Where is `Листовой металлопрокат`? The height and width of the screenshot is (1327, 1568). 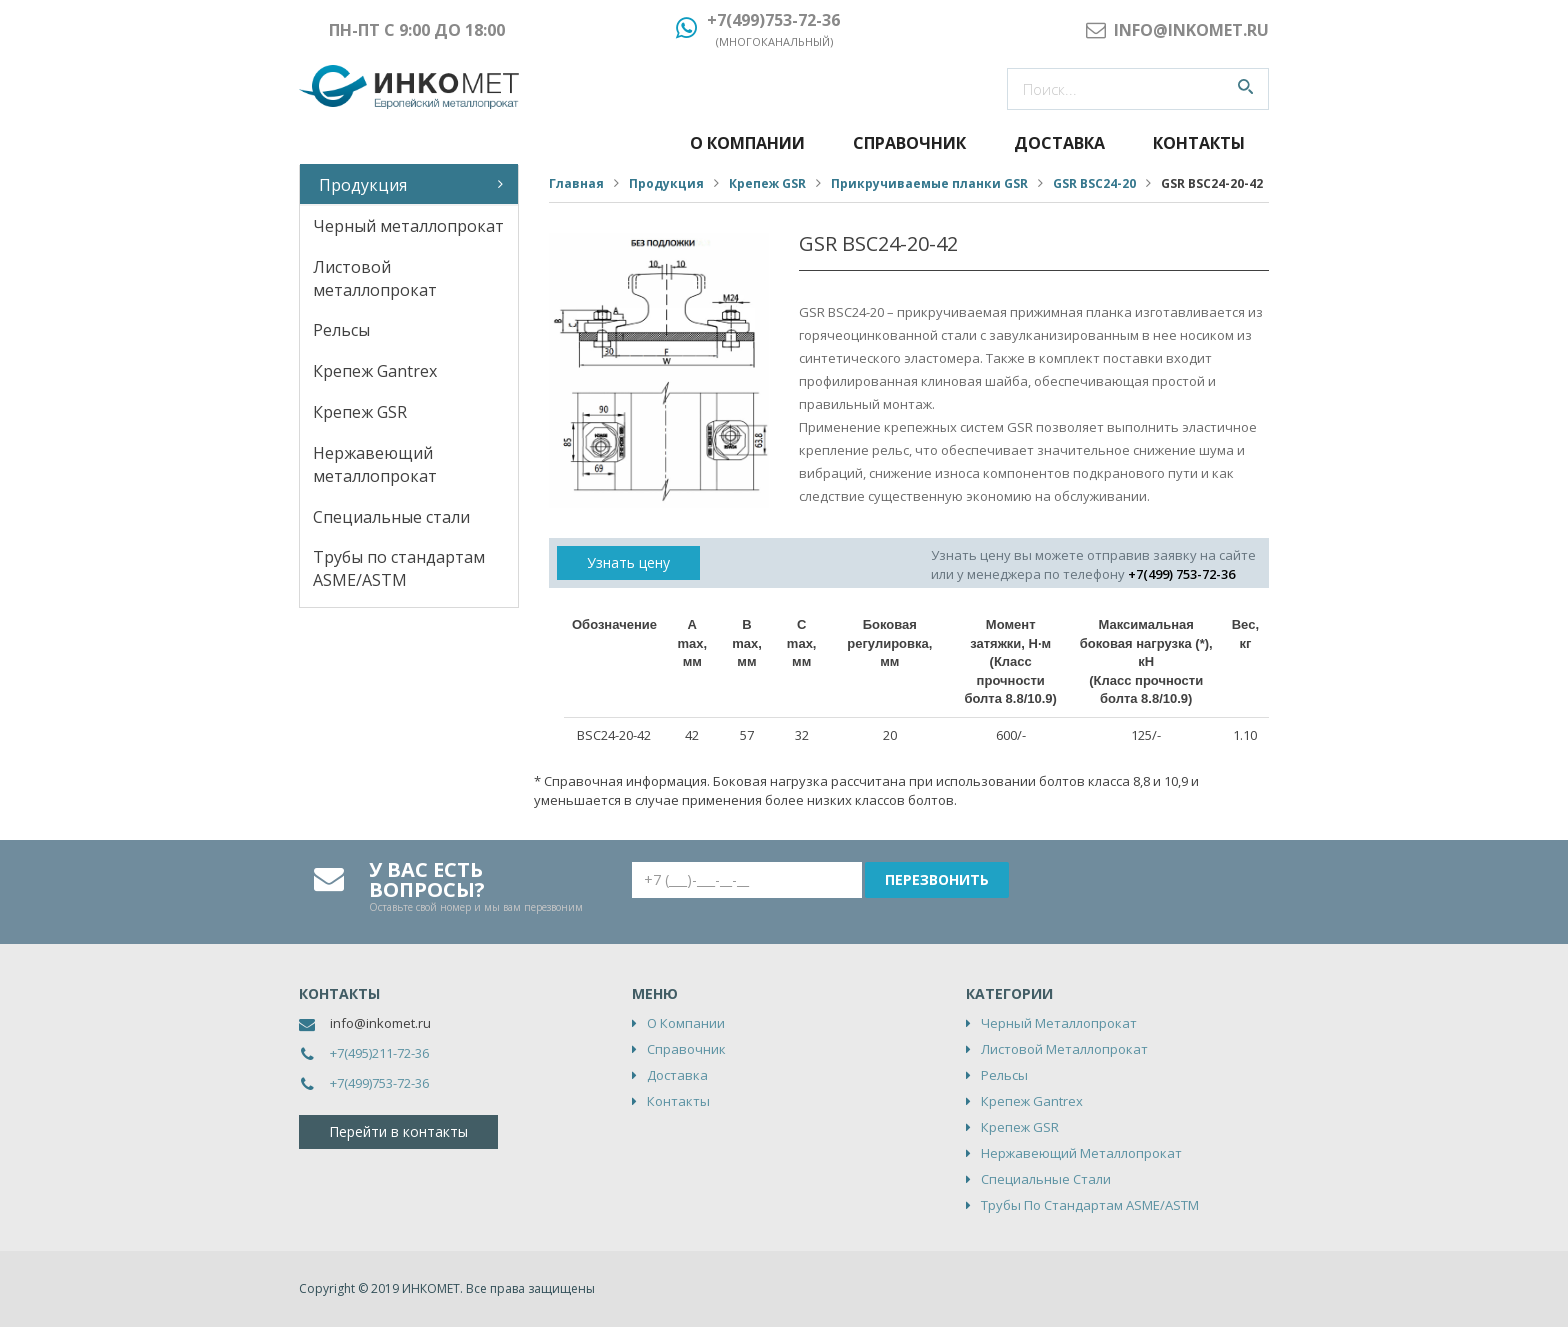
Листовой металлопрокат is located at coordinates (375, 278).